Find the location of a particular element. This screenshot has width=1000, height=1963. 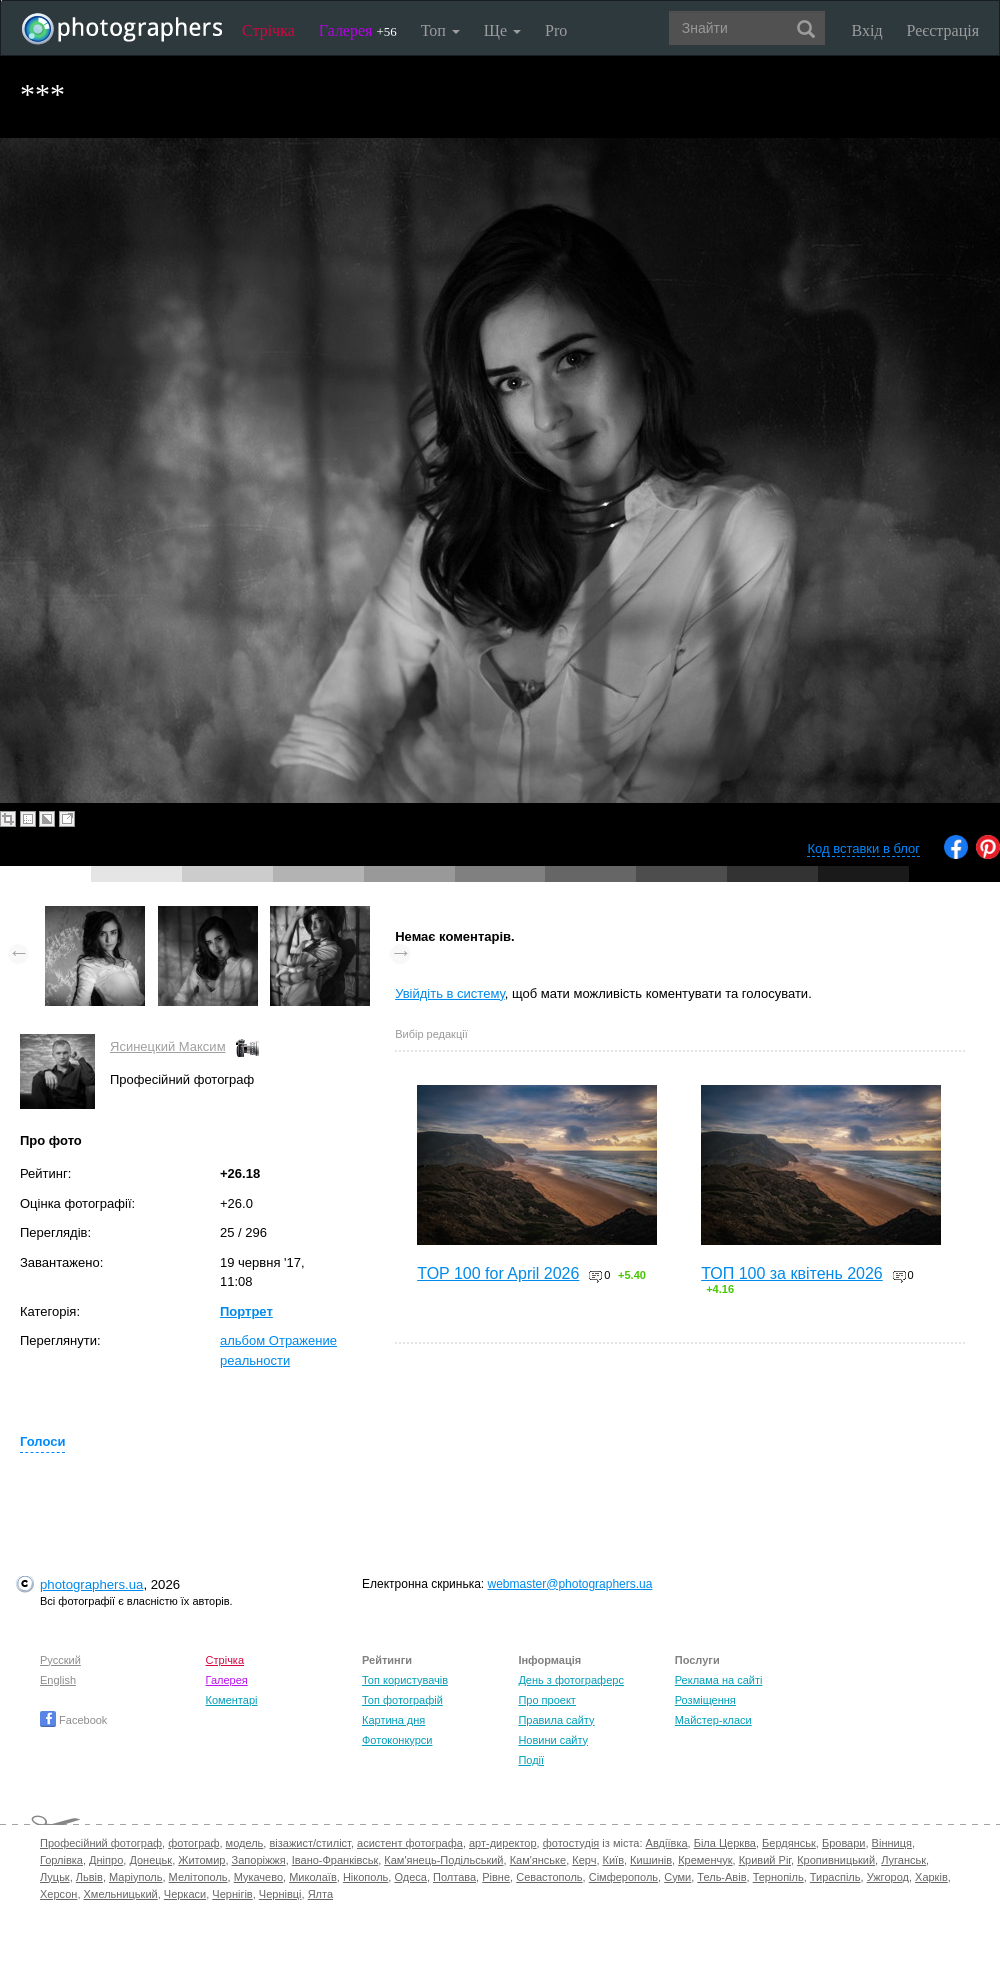

Стрічка is located at coordinates (268, 30).